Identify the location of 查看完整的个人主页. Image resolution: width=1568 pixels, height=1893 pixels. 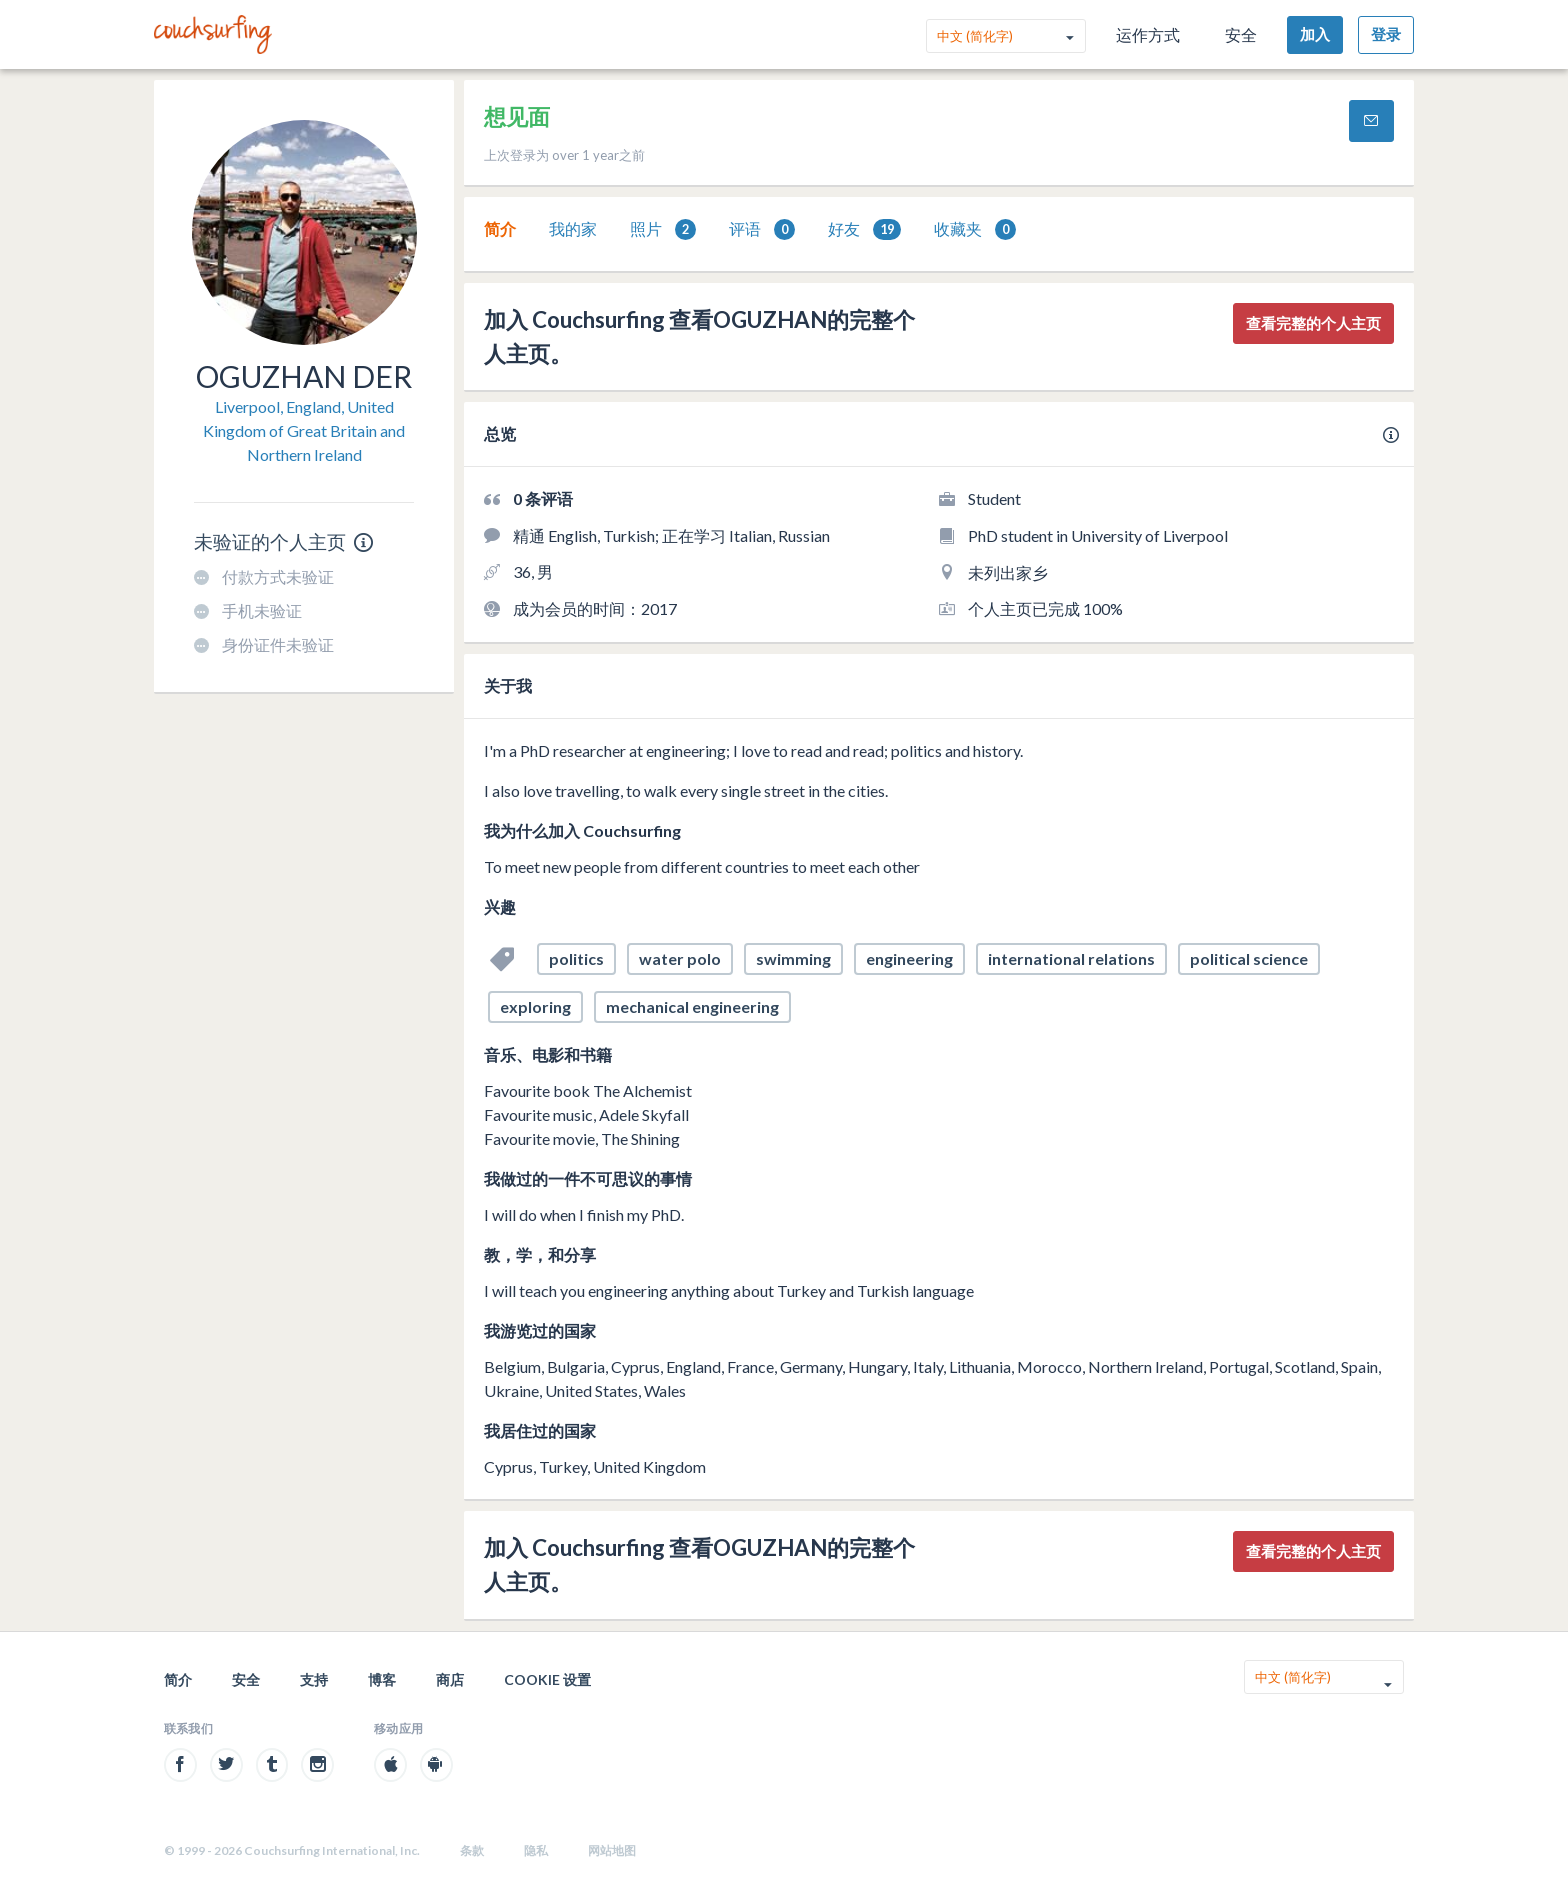
(1313, 323).